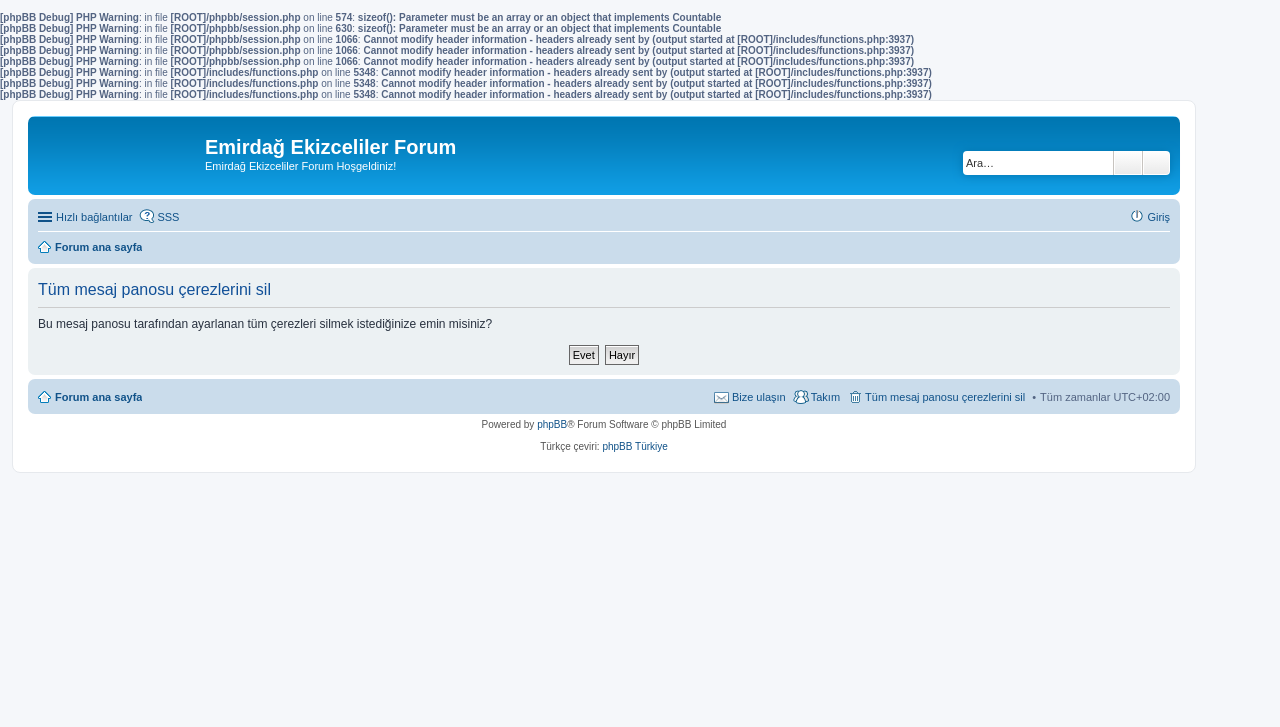 The width and height of the screenshot is (1280, 727). I want to click on Takım [menuitem], so click(825, 397).